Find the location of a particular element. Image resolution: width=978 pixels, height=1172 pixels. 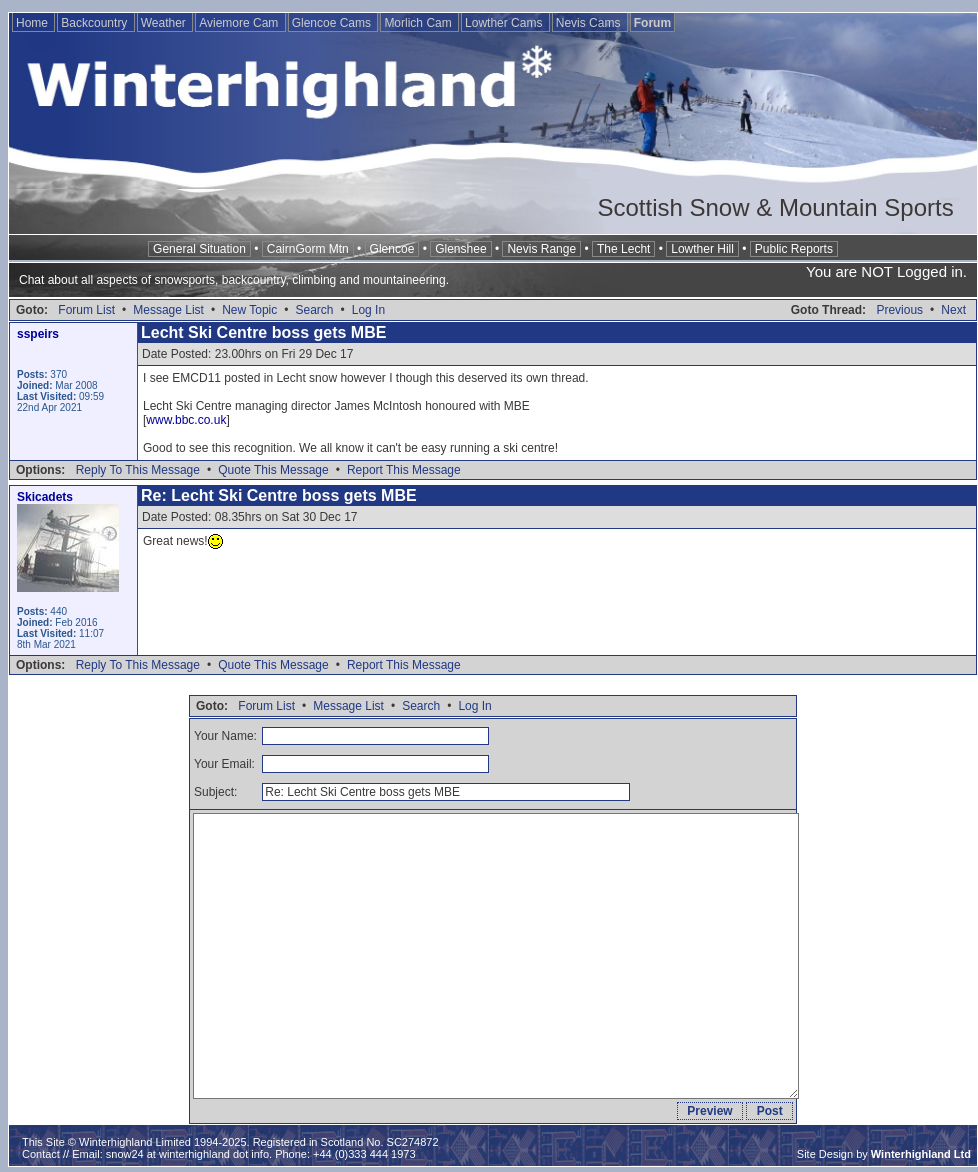

Reply To This Message is located at coordinates (138, 470).